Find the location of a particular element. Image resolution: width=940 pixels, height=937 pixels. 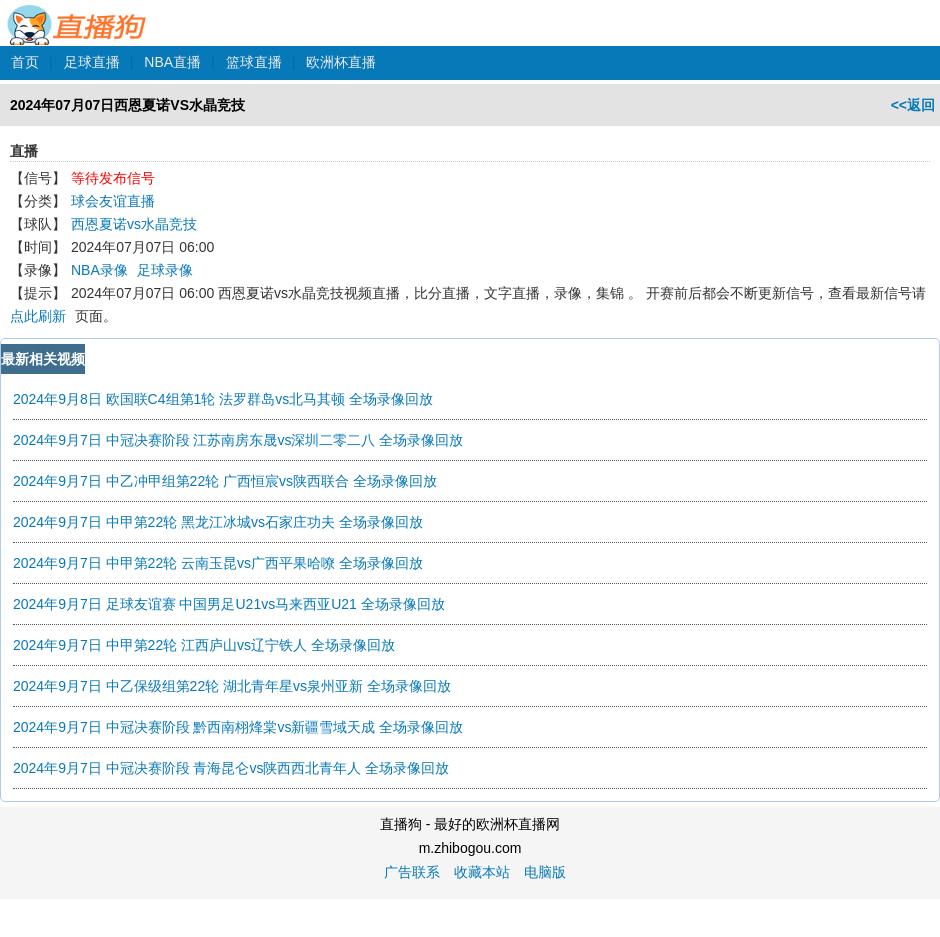

2024年9月7日 足球友谊赛 中国男足U21vs马来西亚U21 全场录像回放 is located at coordinates (229, 604).